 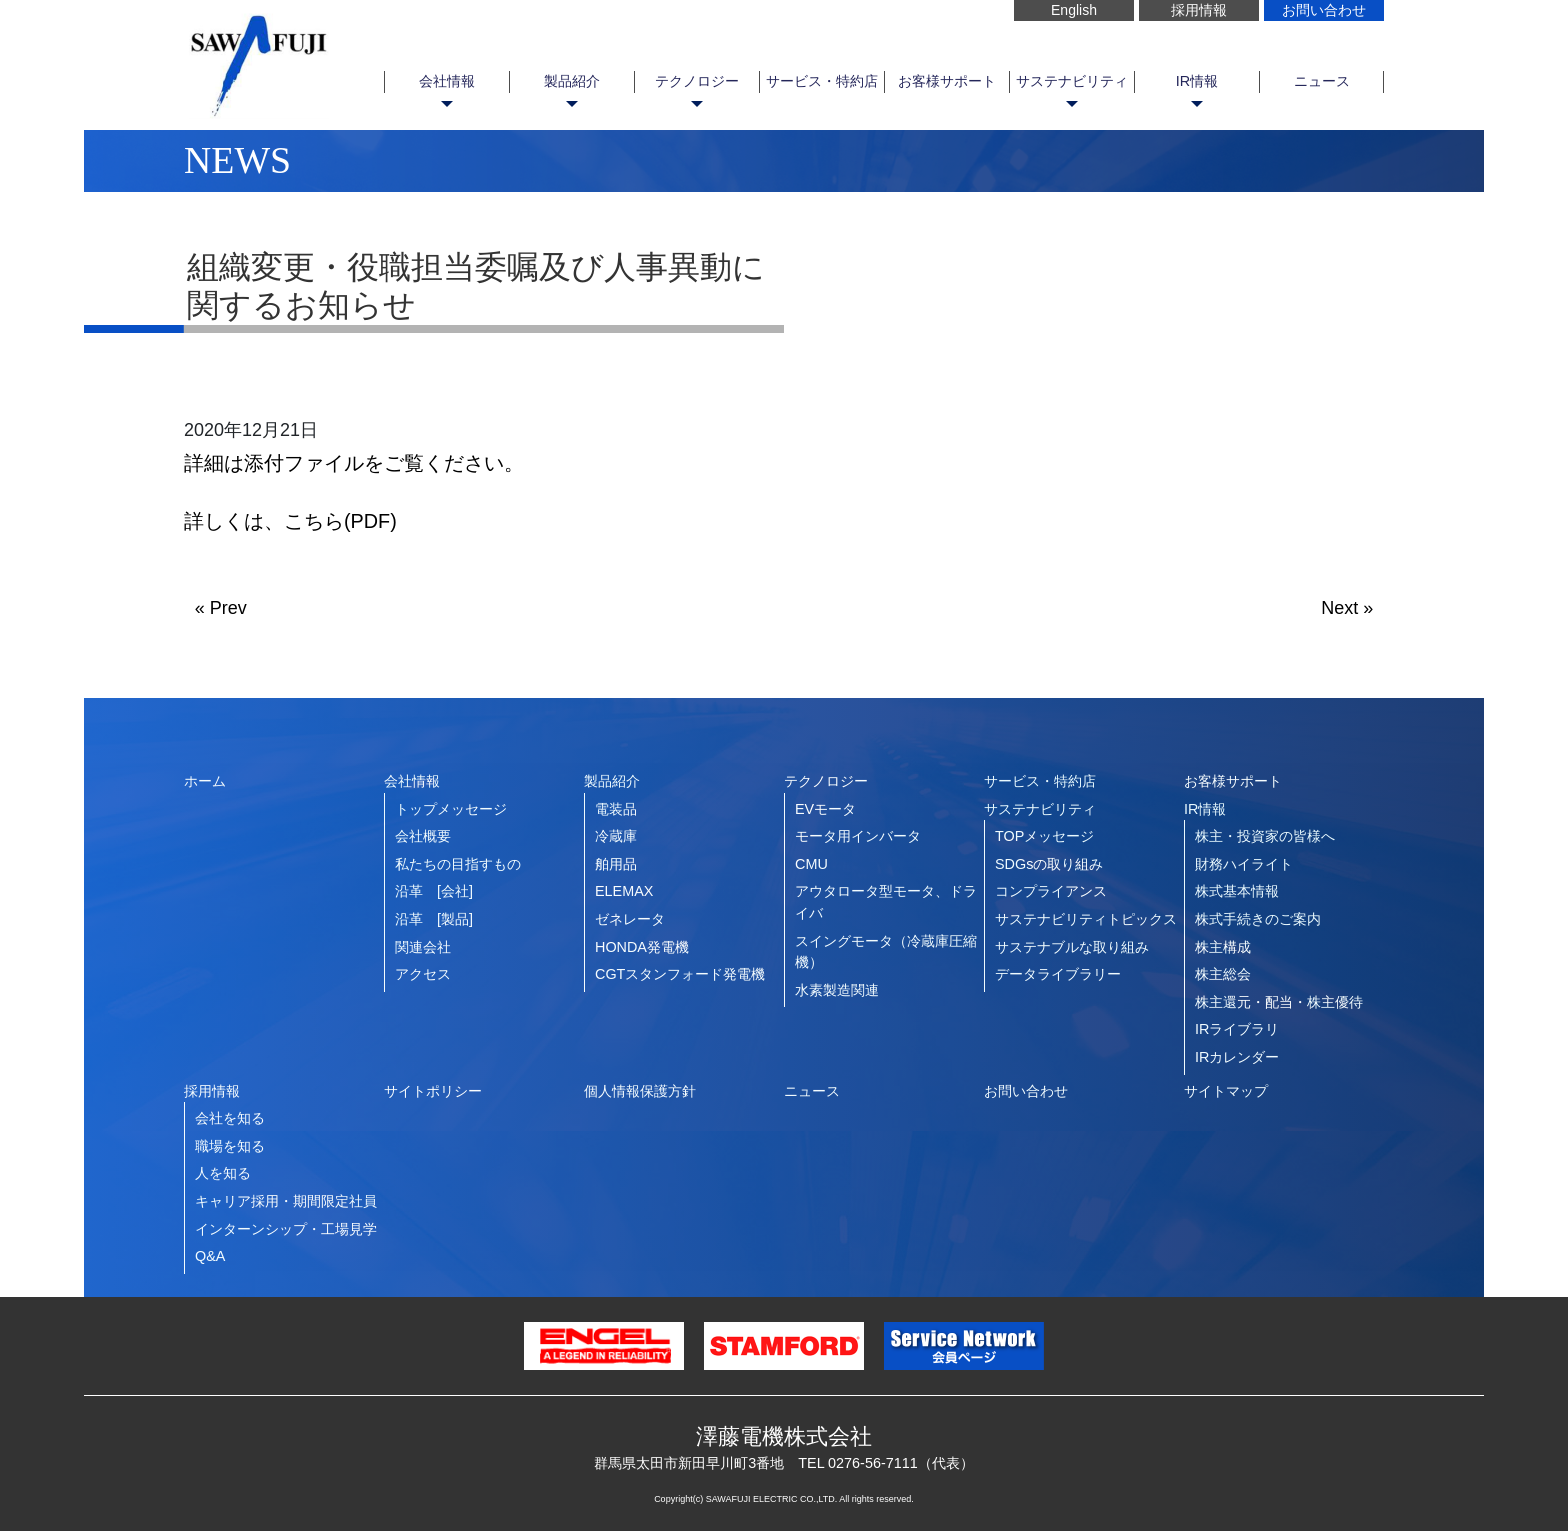 I want to click on サステナブルな取り組み, so click(x=1072, y=947).